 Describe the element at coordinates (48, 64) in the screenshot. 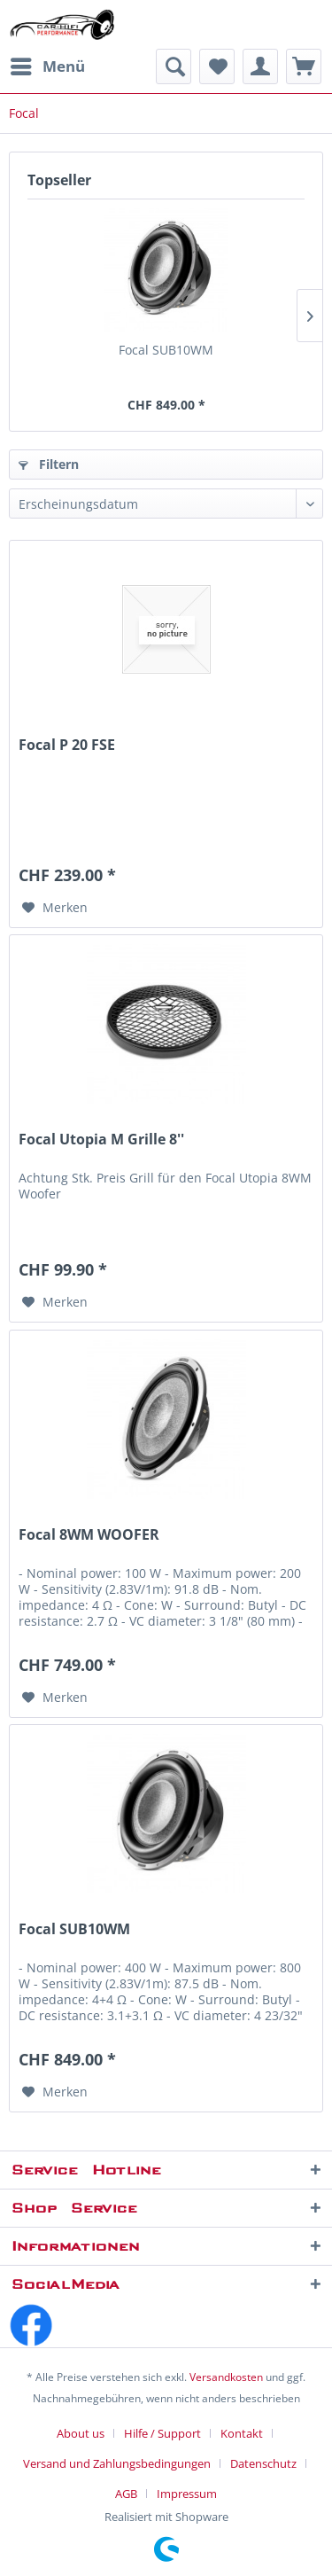

I see `Menü` at that location.